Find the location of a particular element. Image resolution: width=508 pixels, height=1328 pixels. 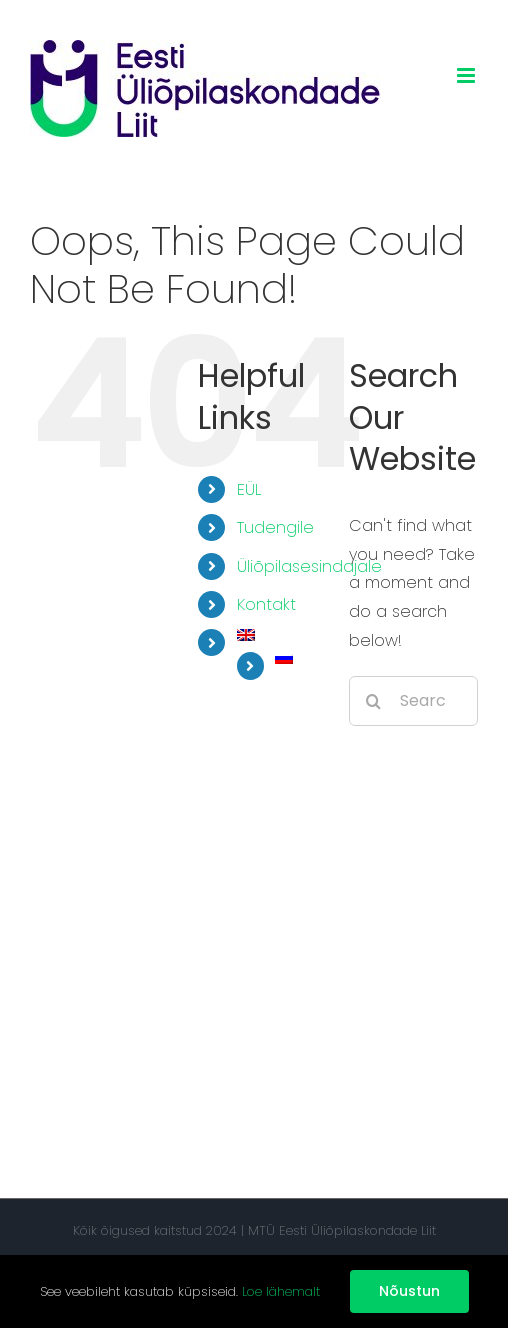

Üliõpilasesindajale is located at coordinates (309, 566).